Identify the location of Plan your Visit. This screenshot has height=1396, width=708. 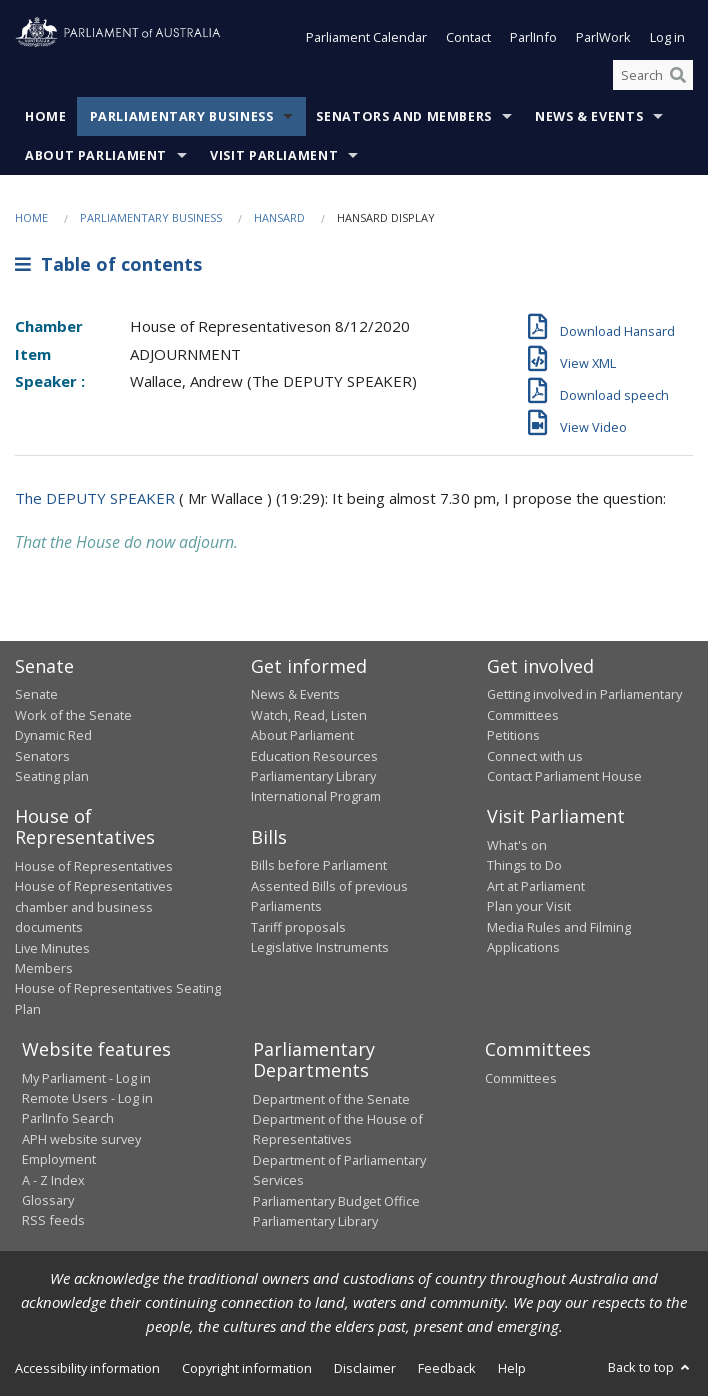
(529, 907).